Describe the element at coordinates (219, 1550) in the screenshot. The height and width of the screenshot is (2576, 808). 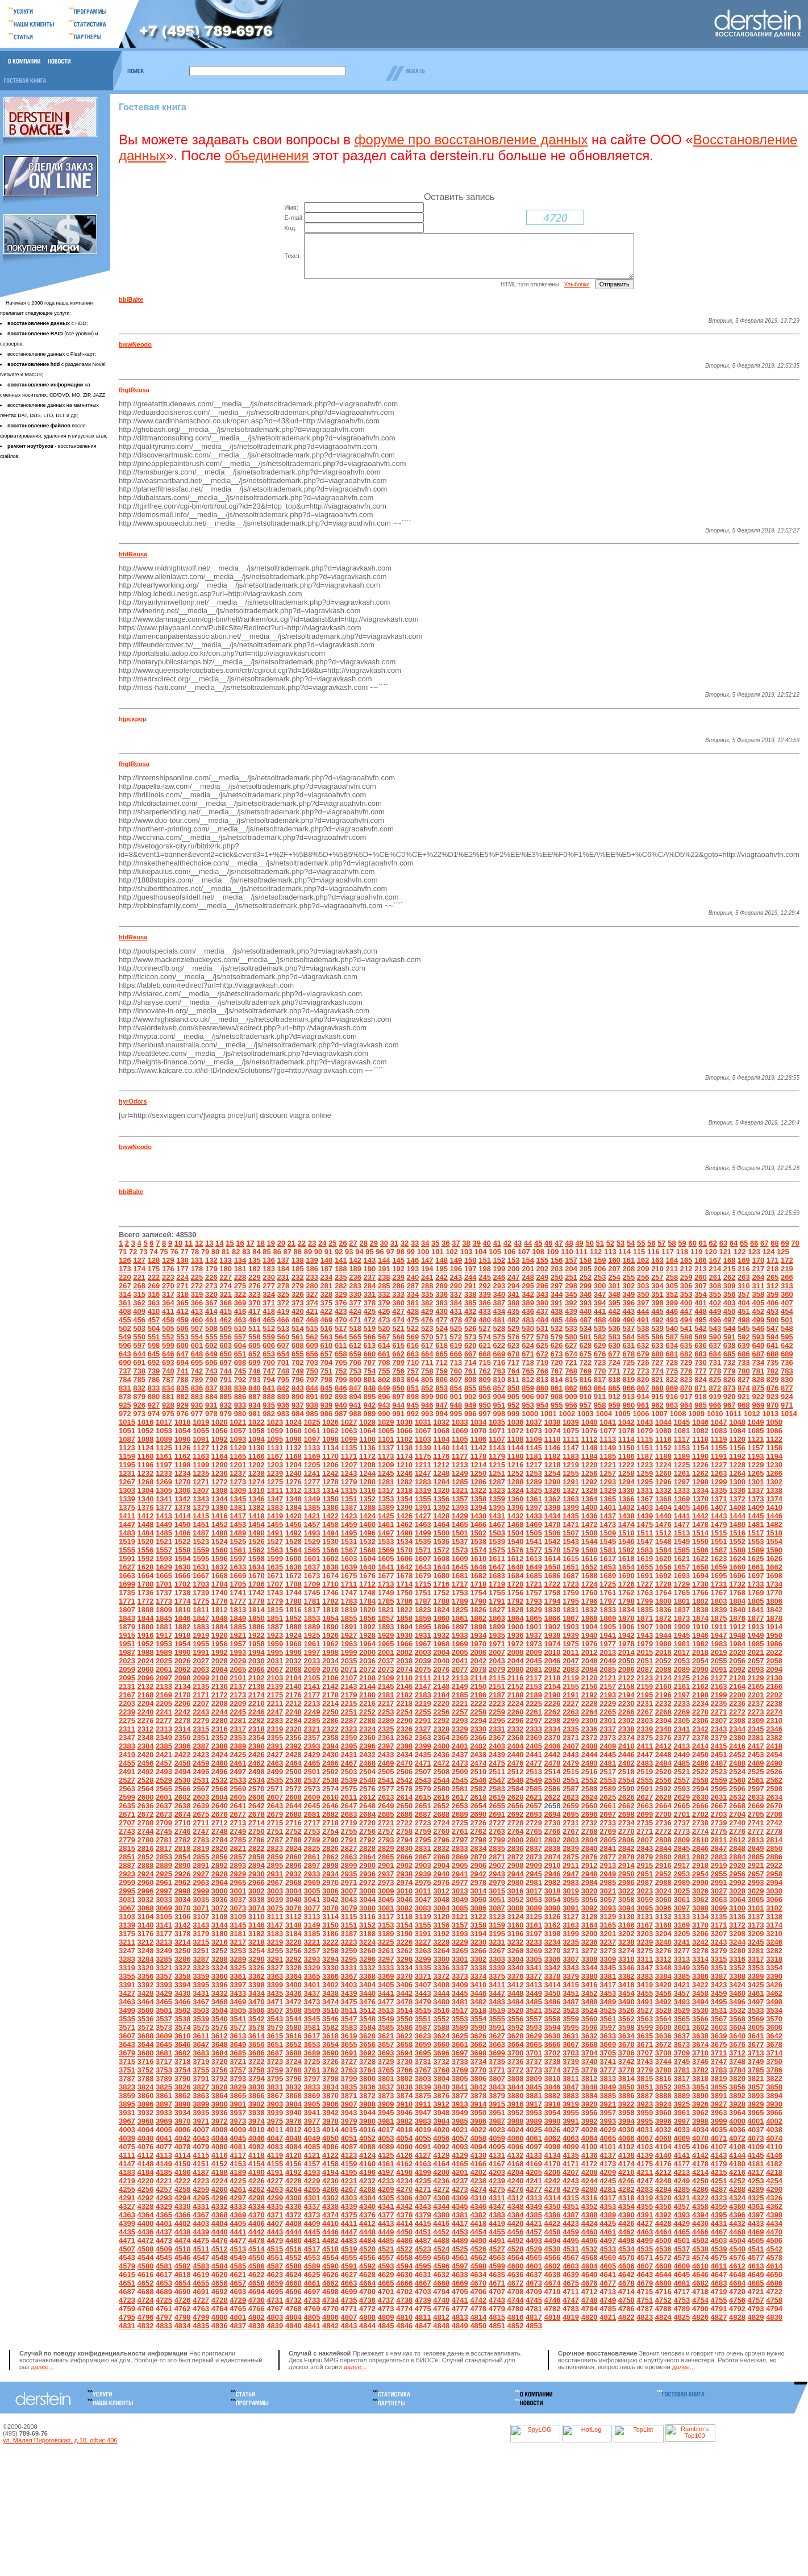
I see `1524` at that location.